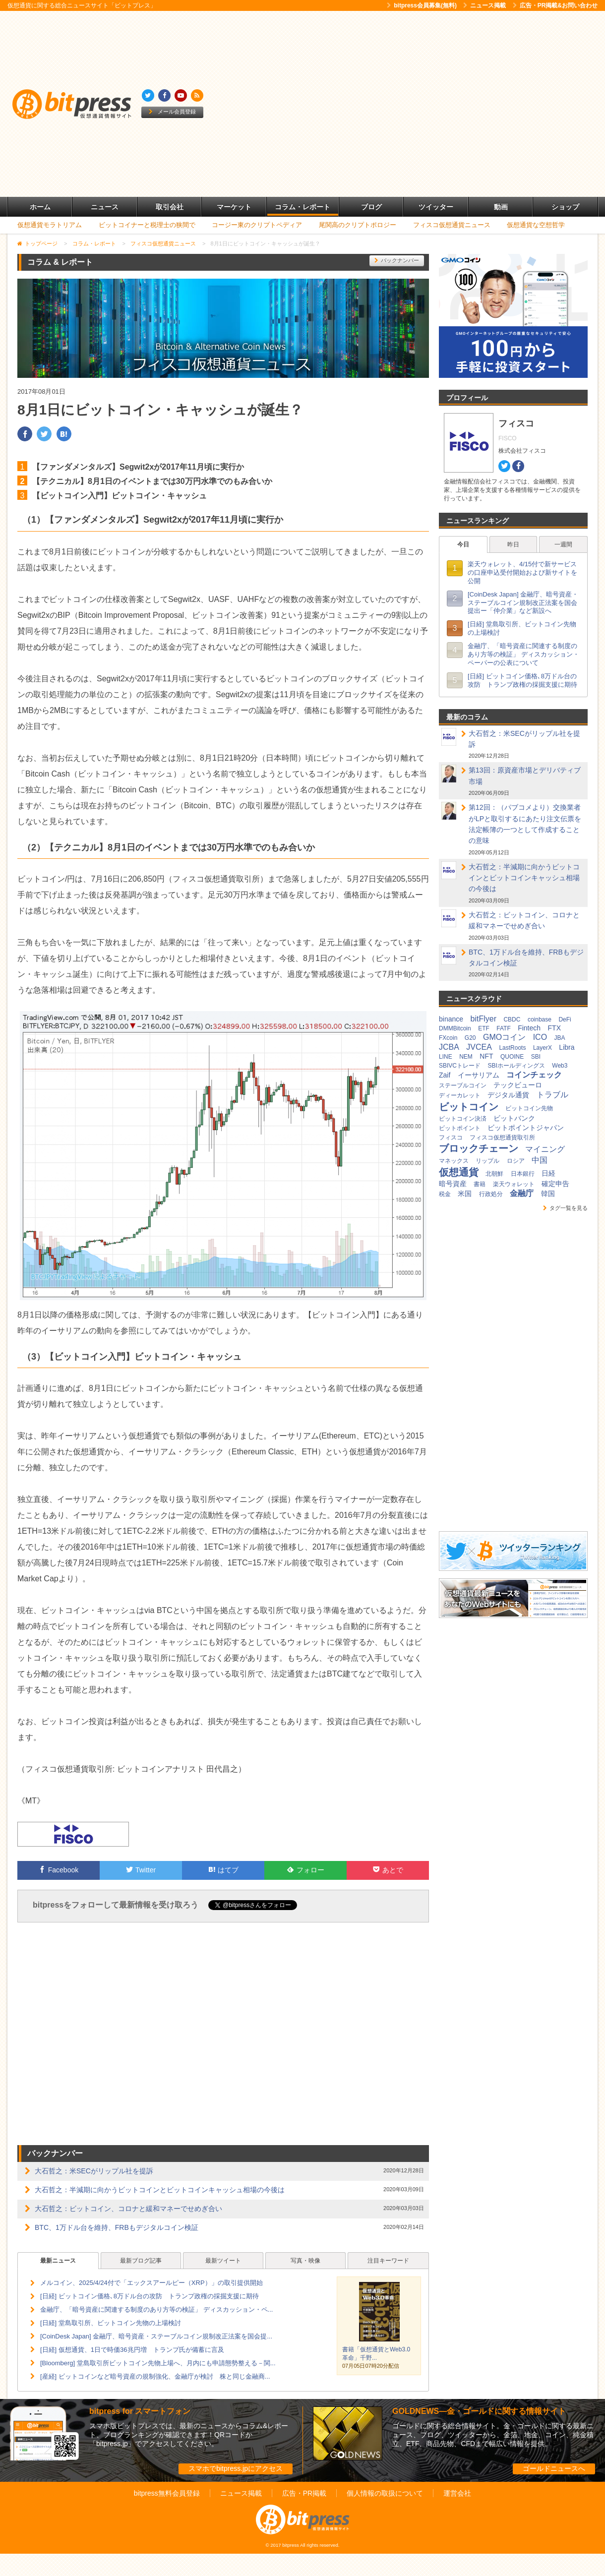 The width and height of the screenshot is (605, 2576). Describe the element at coordinates (548, 1194) in the screenshot. I see `韓国` at that location.